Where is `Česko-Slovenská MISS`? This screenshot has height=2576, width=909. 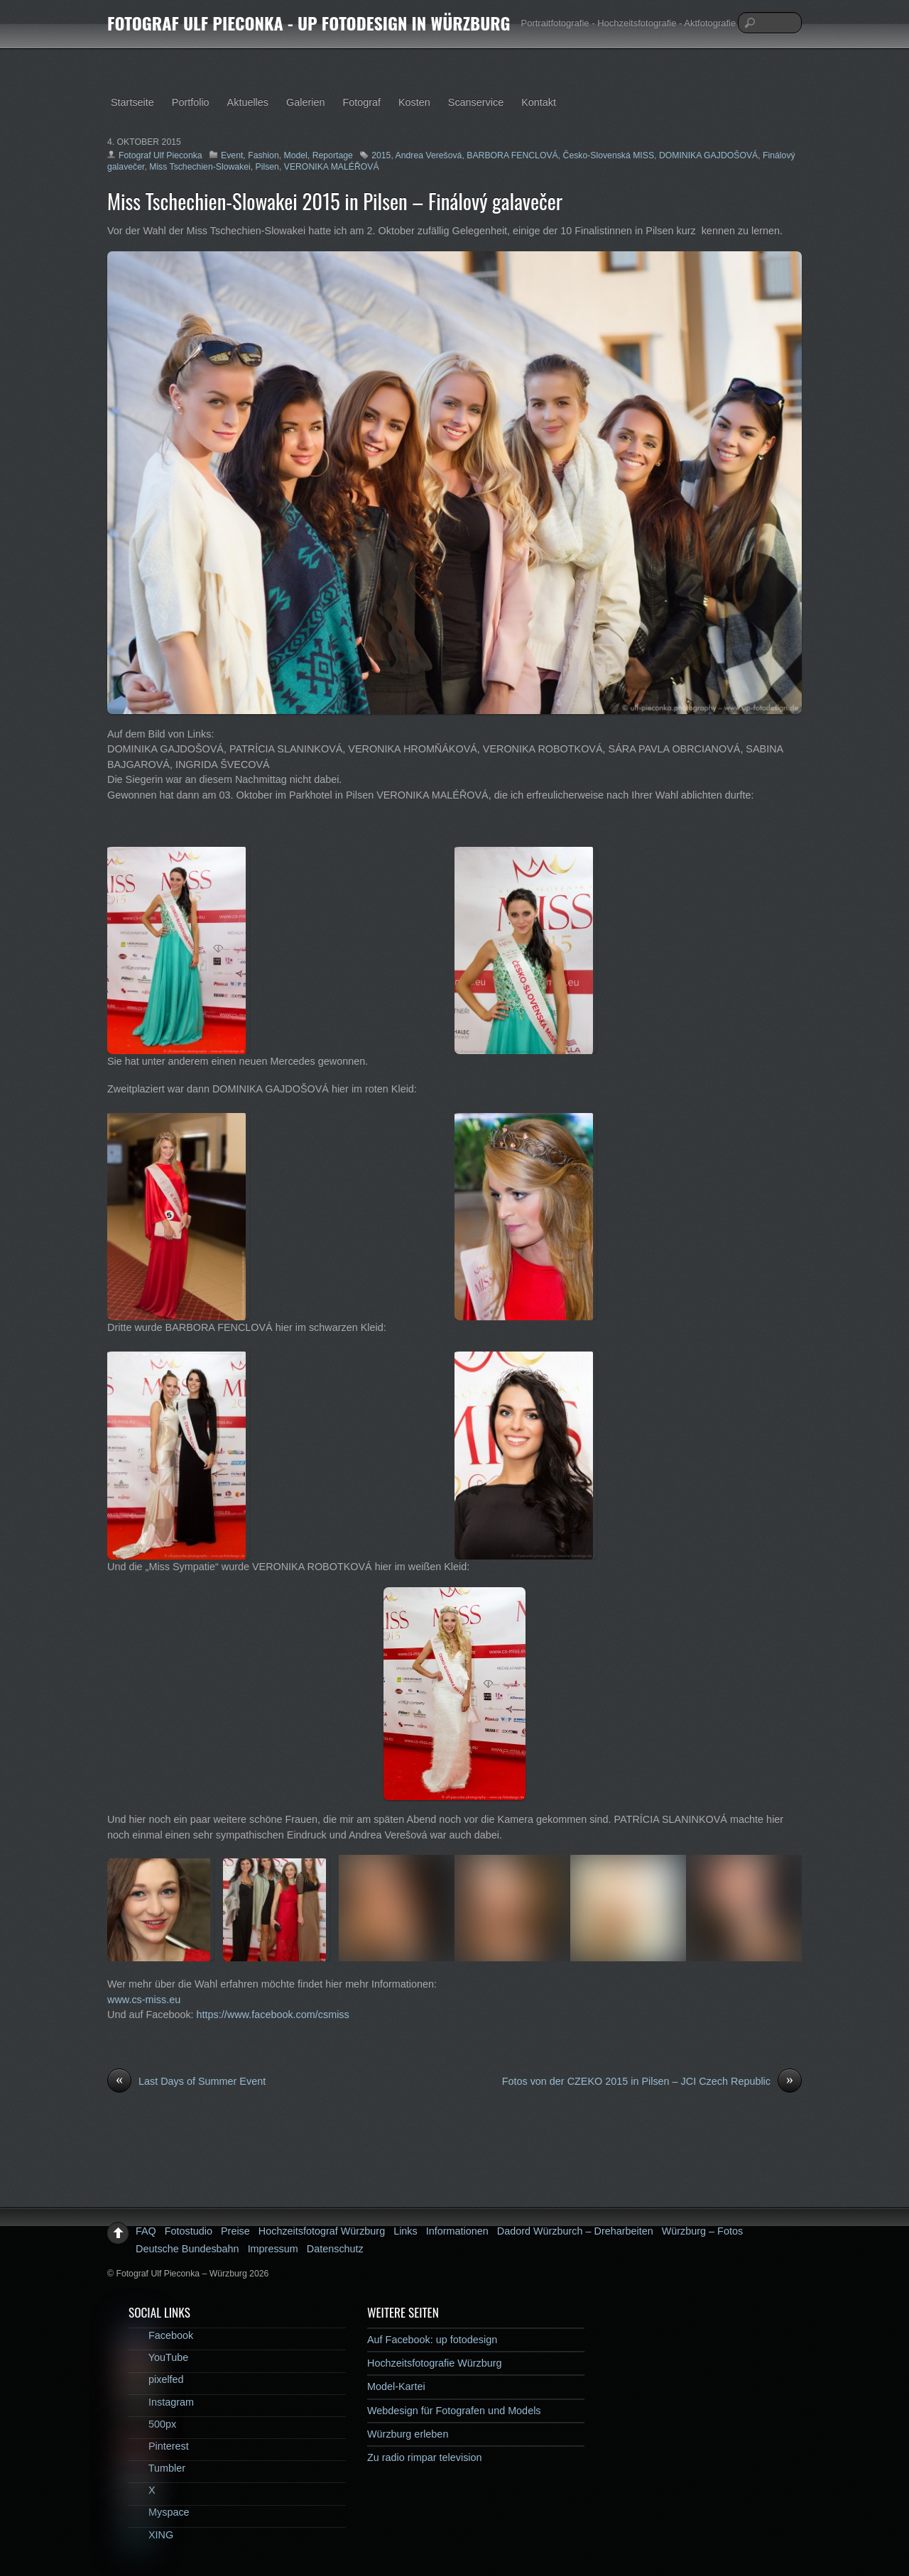 Česko-Slovenská MISS is located at coordinates (609, 155).